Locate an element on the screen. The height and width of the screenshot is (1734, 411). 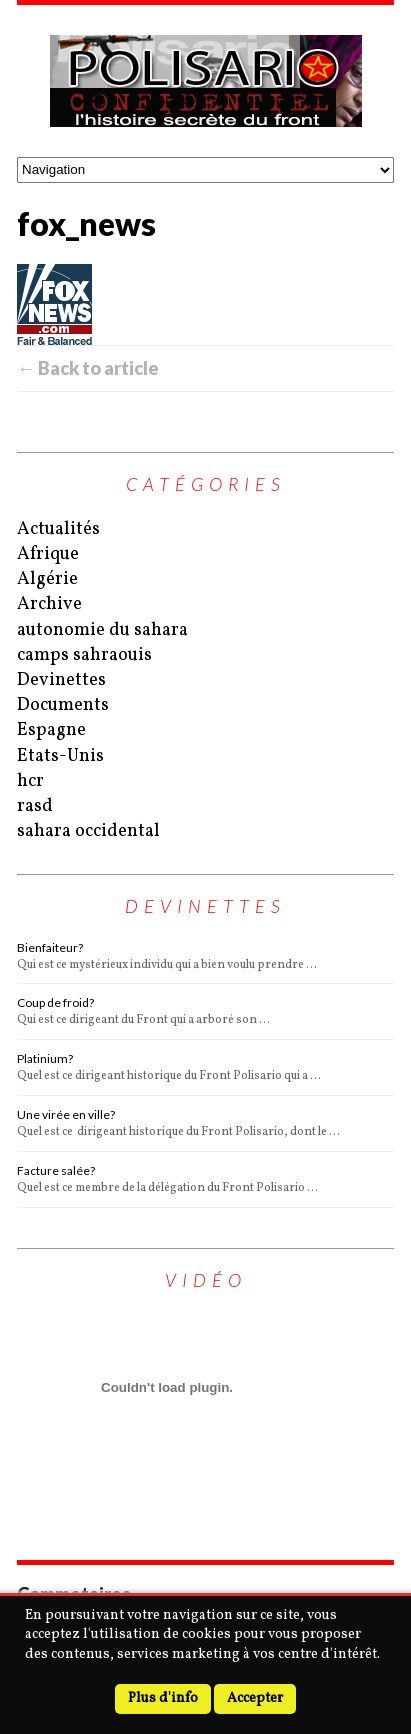
Afrique is located at coordinates (48, 554).